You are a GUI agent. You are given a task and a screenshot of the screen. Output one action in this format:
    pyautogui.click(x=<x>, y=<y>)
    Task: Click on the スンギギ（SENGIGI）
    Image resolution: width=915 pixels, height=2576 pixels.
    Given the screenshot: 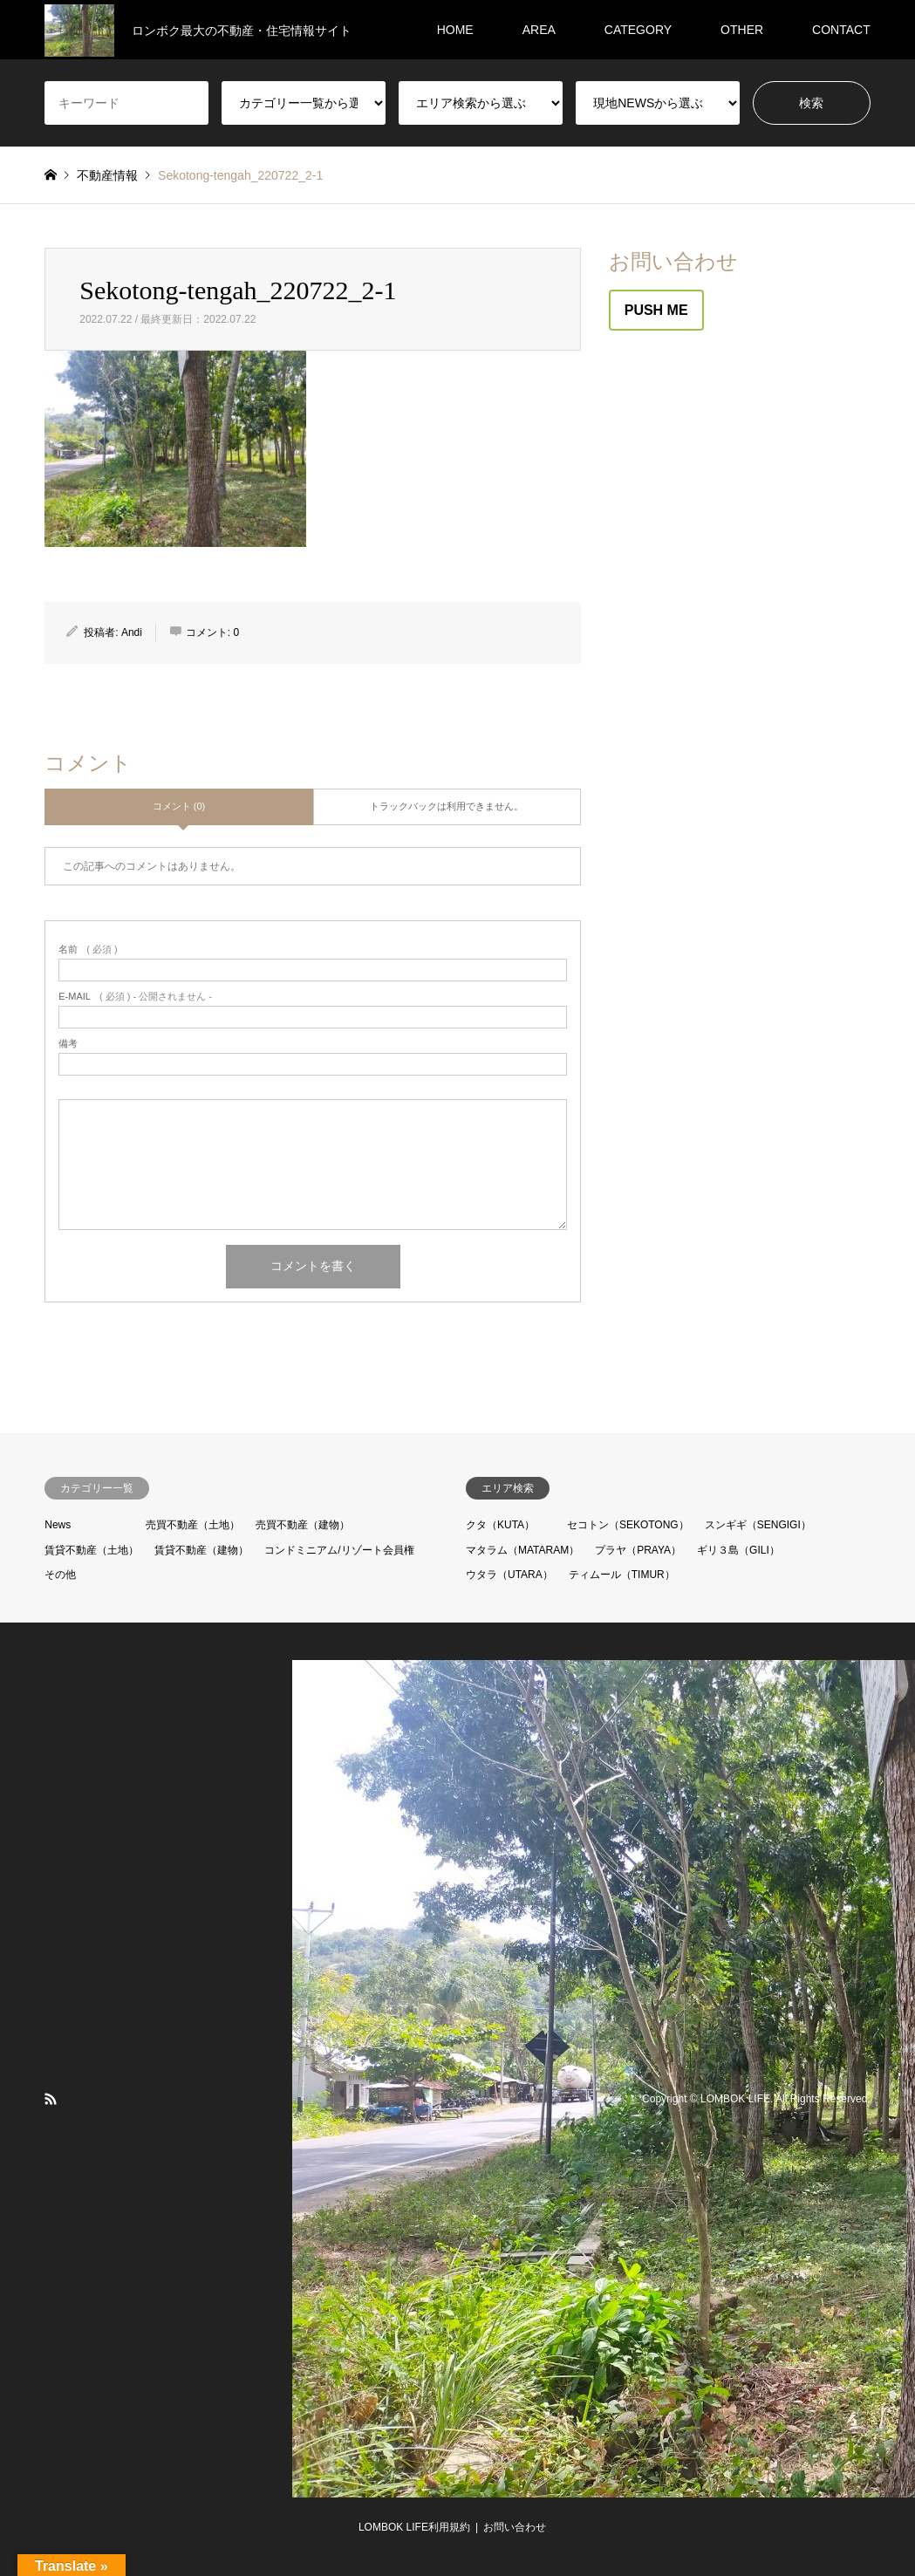 What is the action you would take?
    pyautogui.click(x=758, y=1525)
    